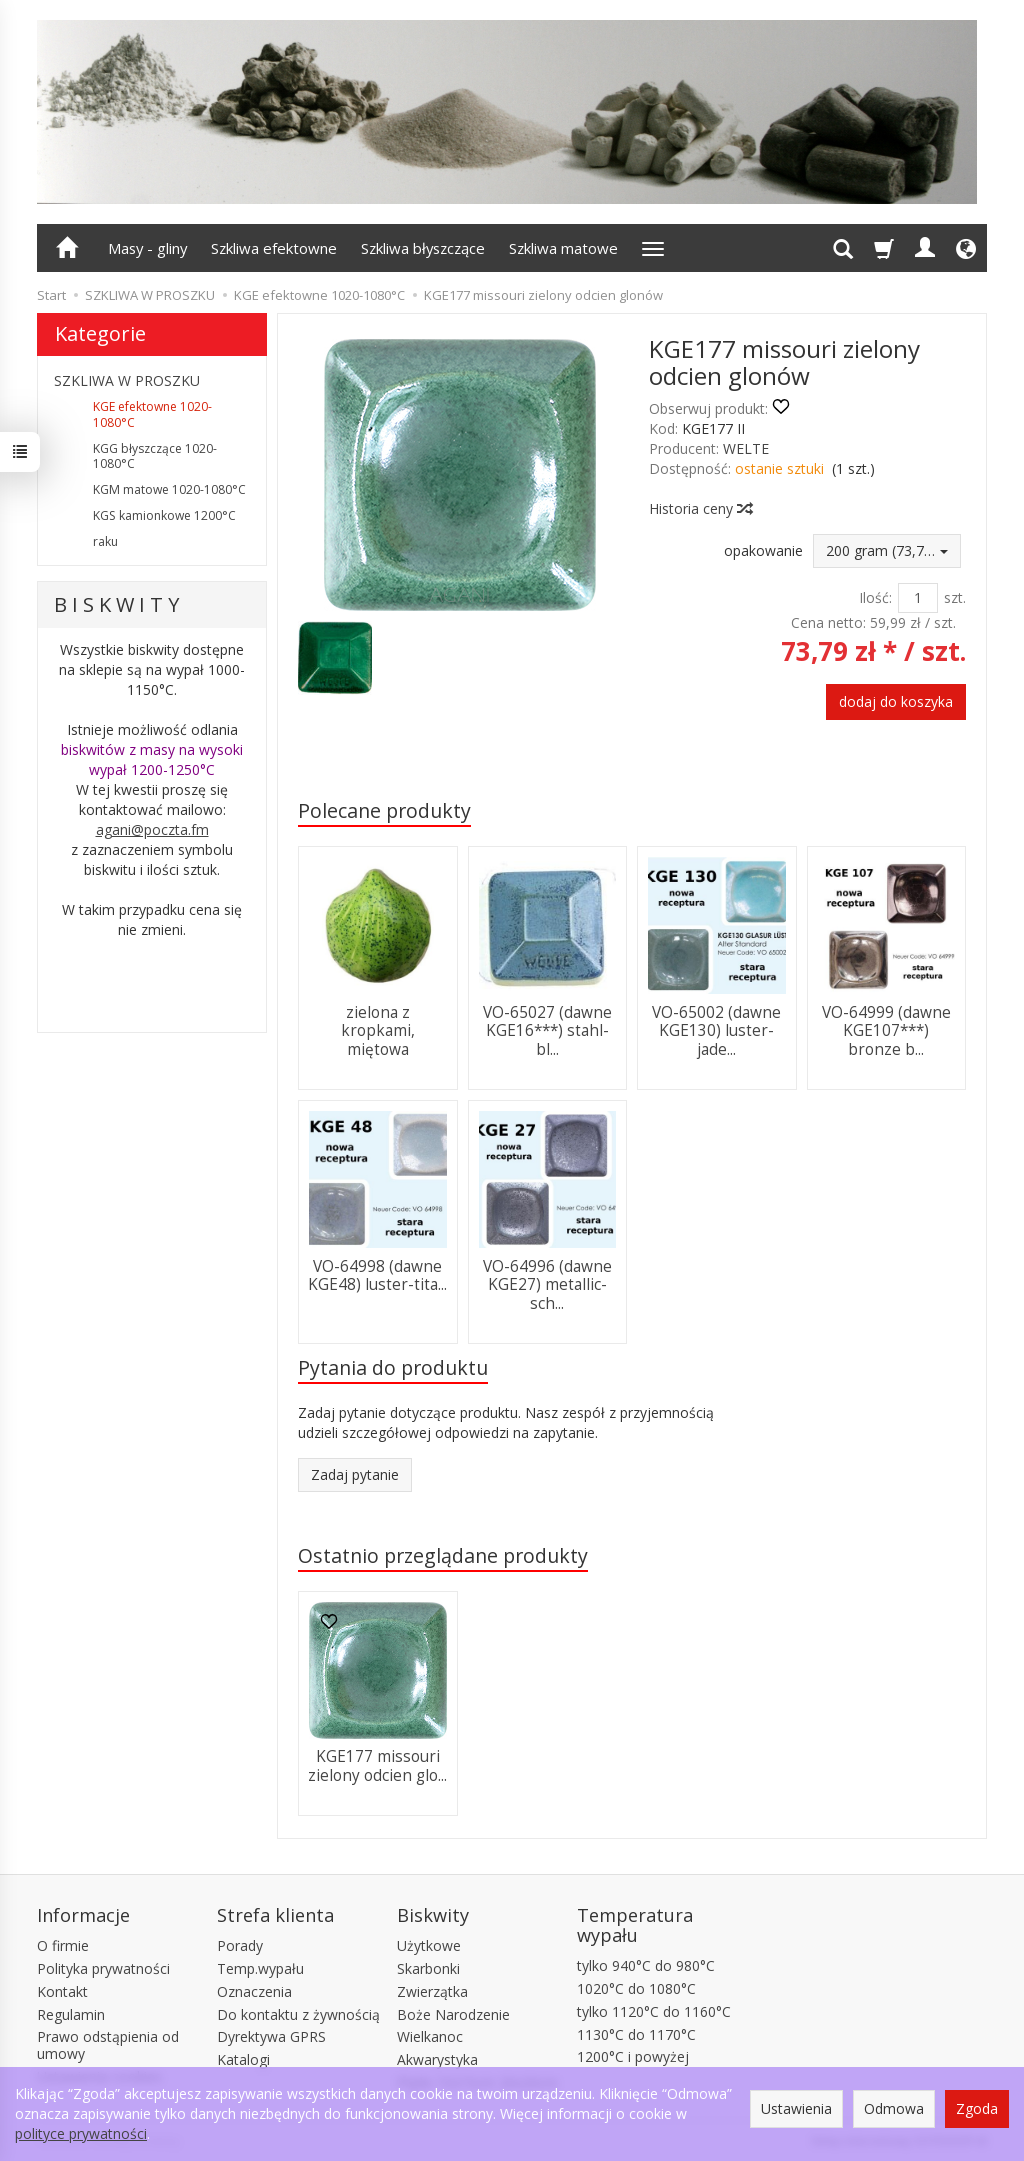 This screenshot has height=2161, width=1024. Describe the element at coordinates (700, 508) in the screenshot. I see `Historia ceny` at that location.